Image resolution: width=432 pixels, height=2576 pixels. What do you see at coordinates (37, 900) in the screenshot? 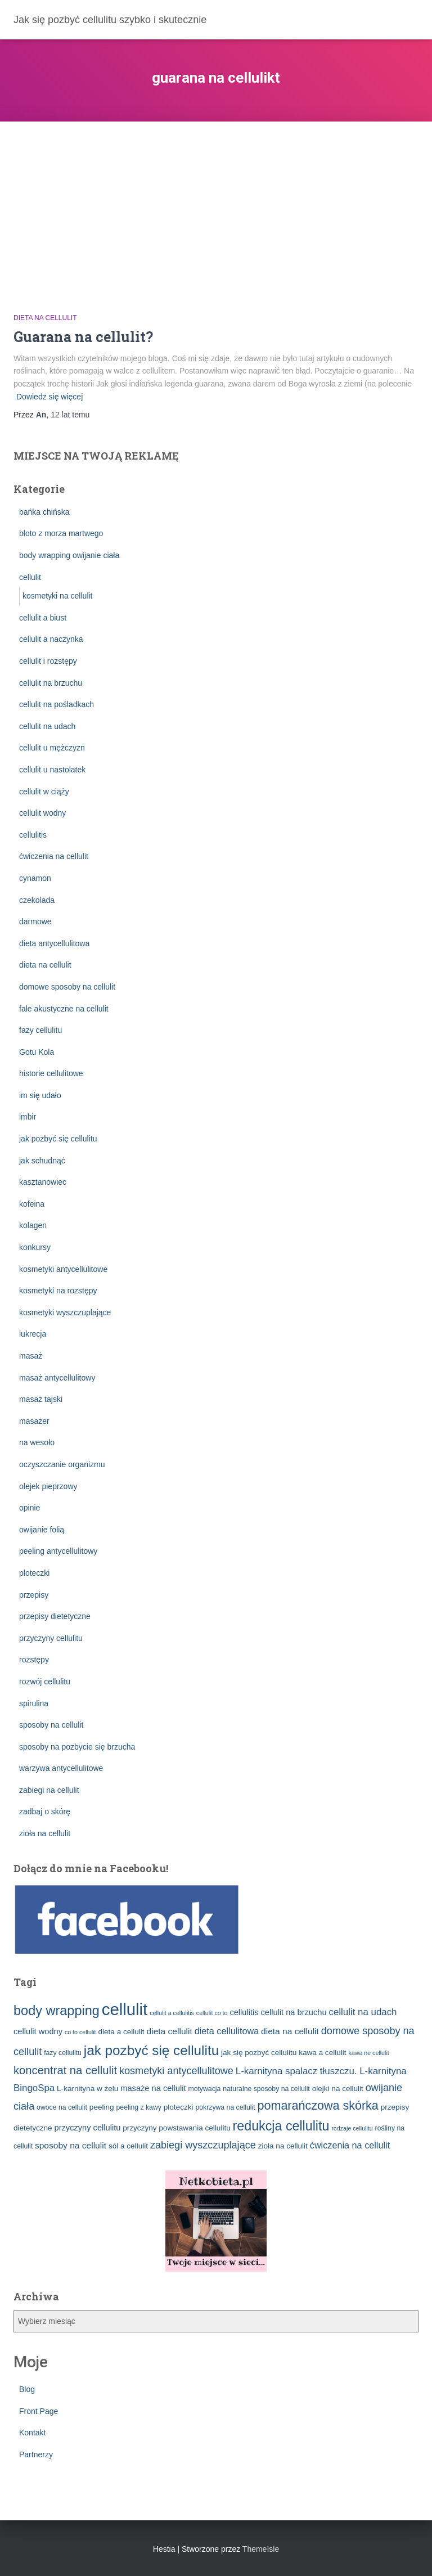
I see `czekolada` at bounding box center [37, 900].